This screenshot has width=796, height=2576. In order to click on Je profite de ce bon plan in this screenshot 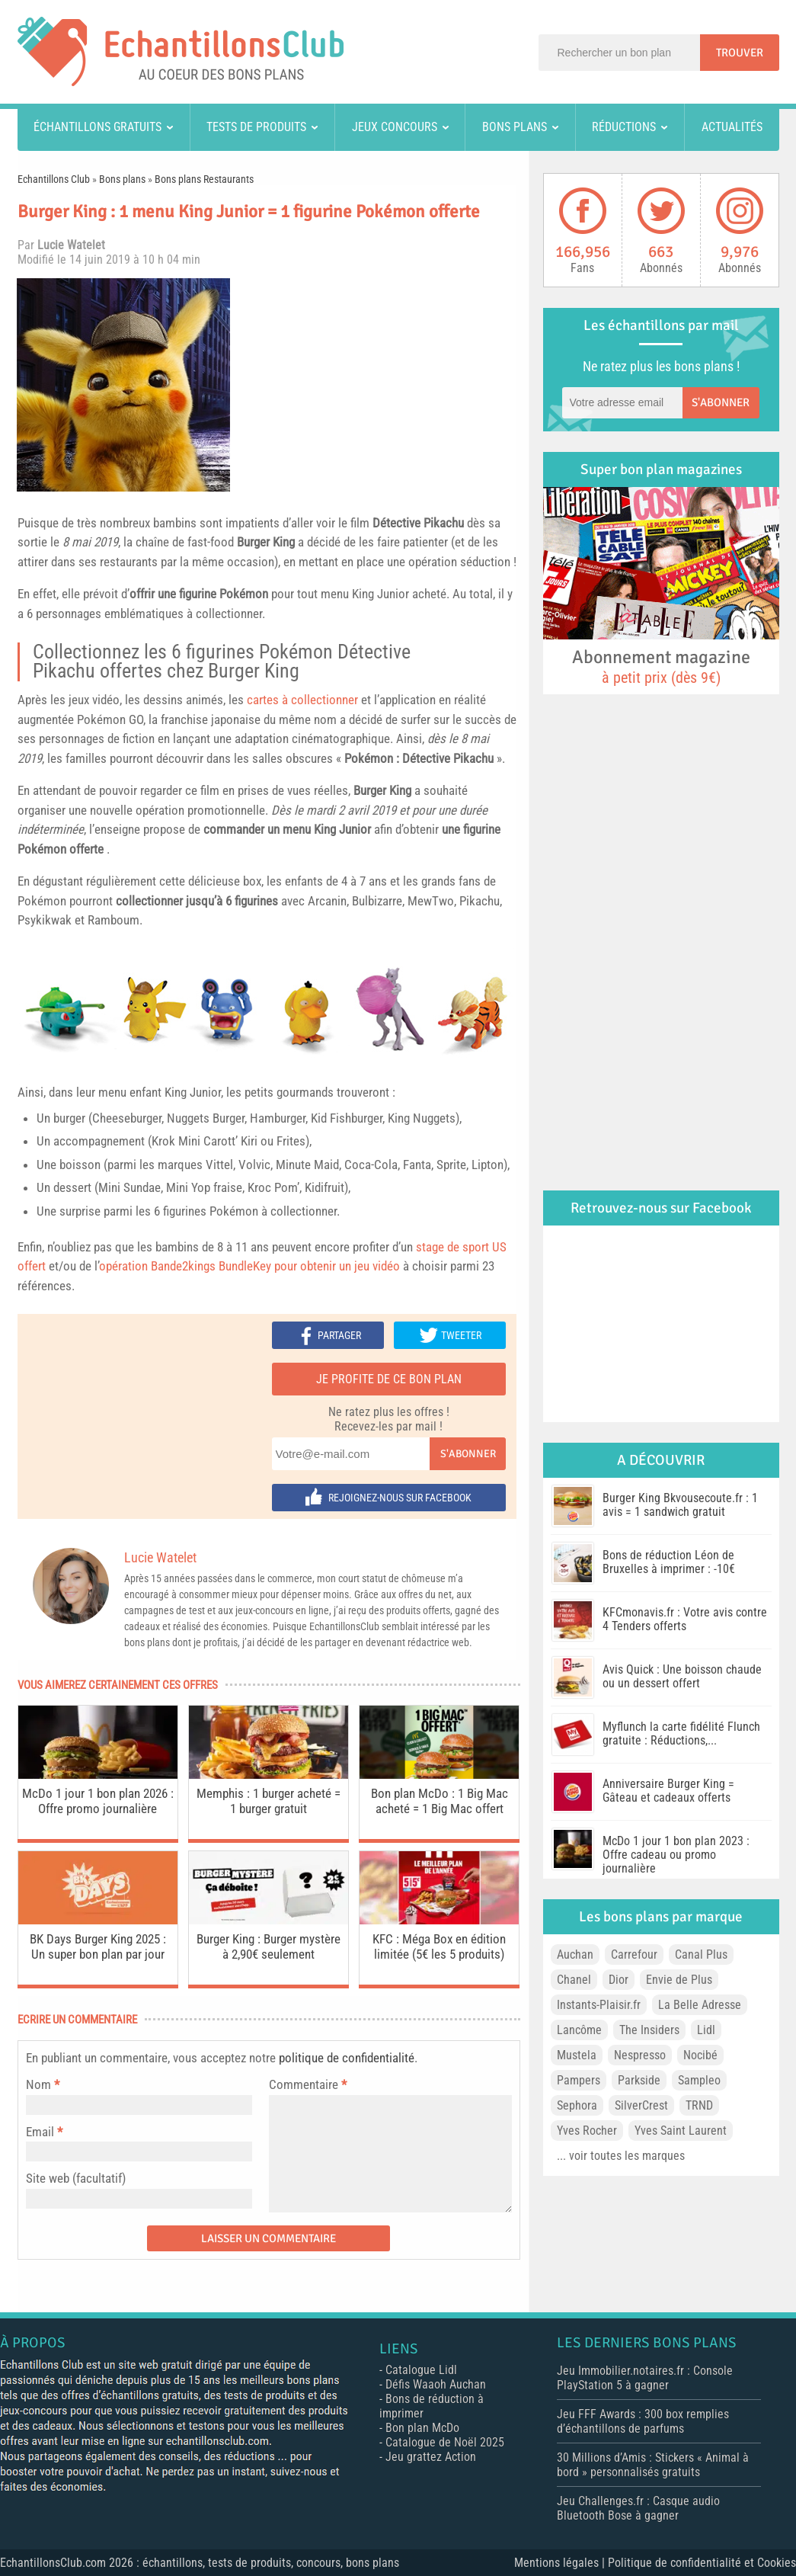, I will do `click(389, 1379)`.